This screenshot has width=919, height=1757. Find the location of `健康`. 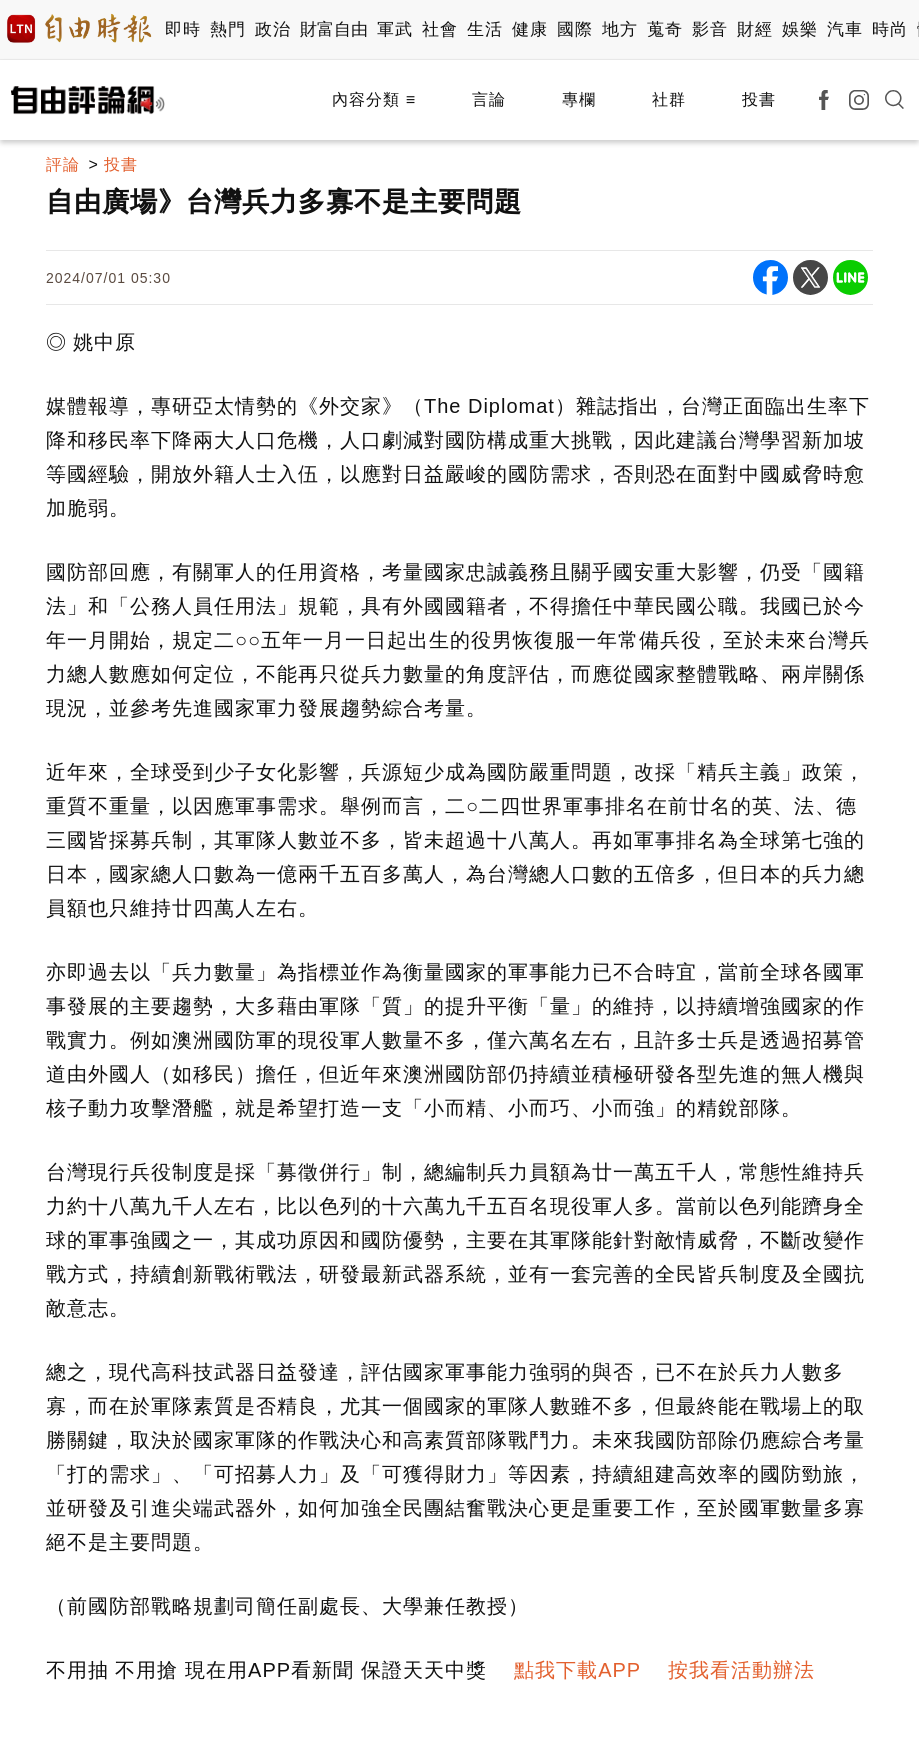

健康 is located at coordinates (529, 29).